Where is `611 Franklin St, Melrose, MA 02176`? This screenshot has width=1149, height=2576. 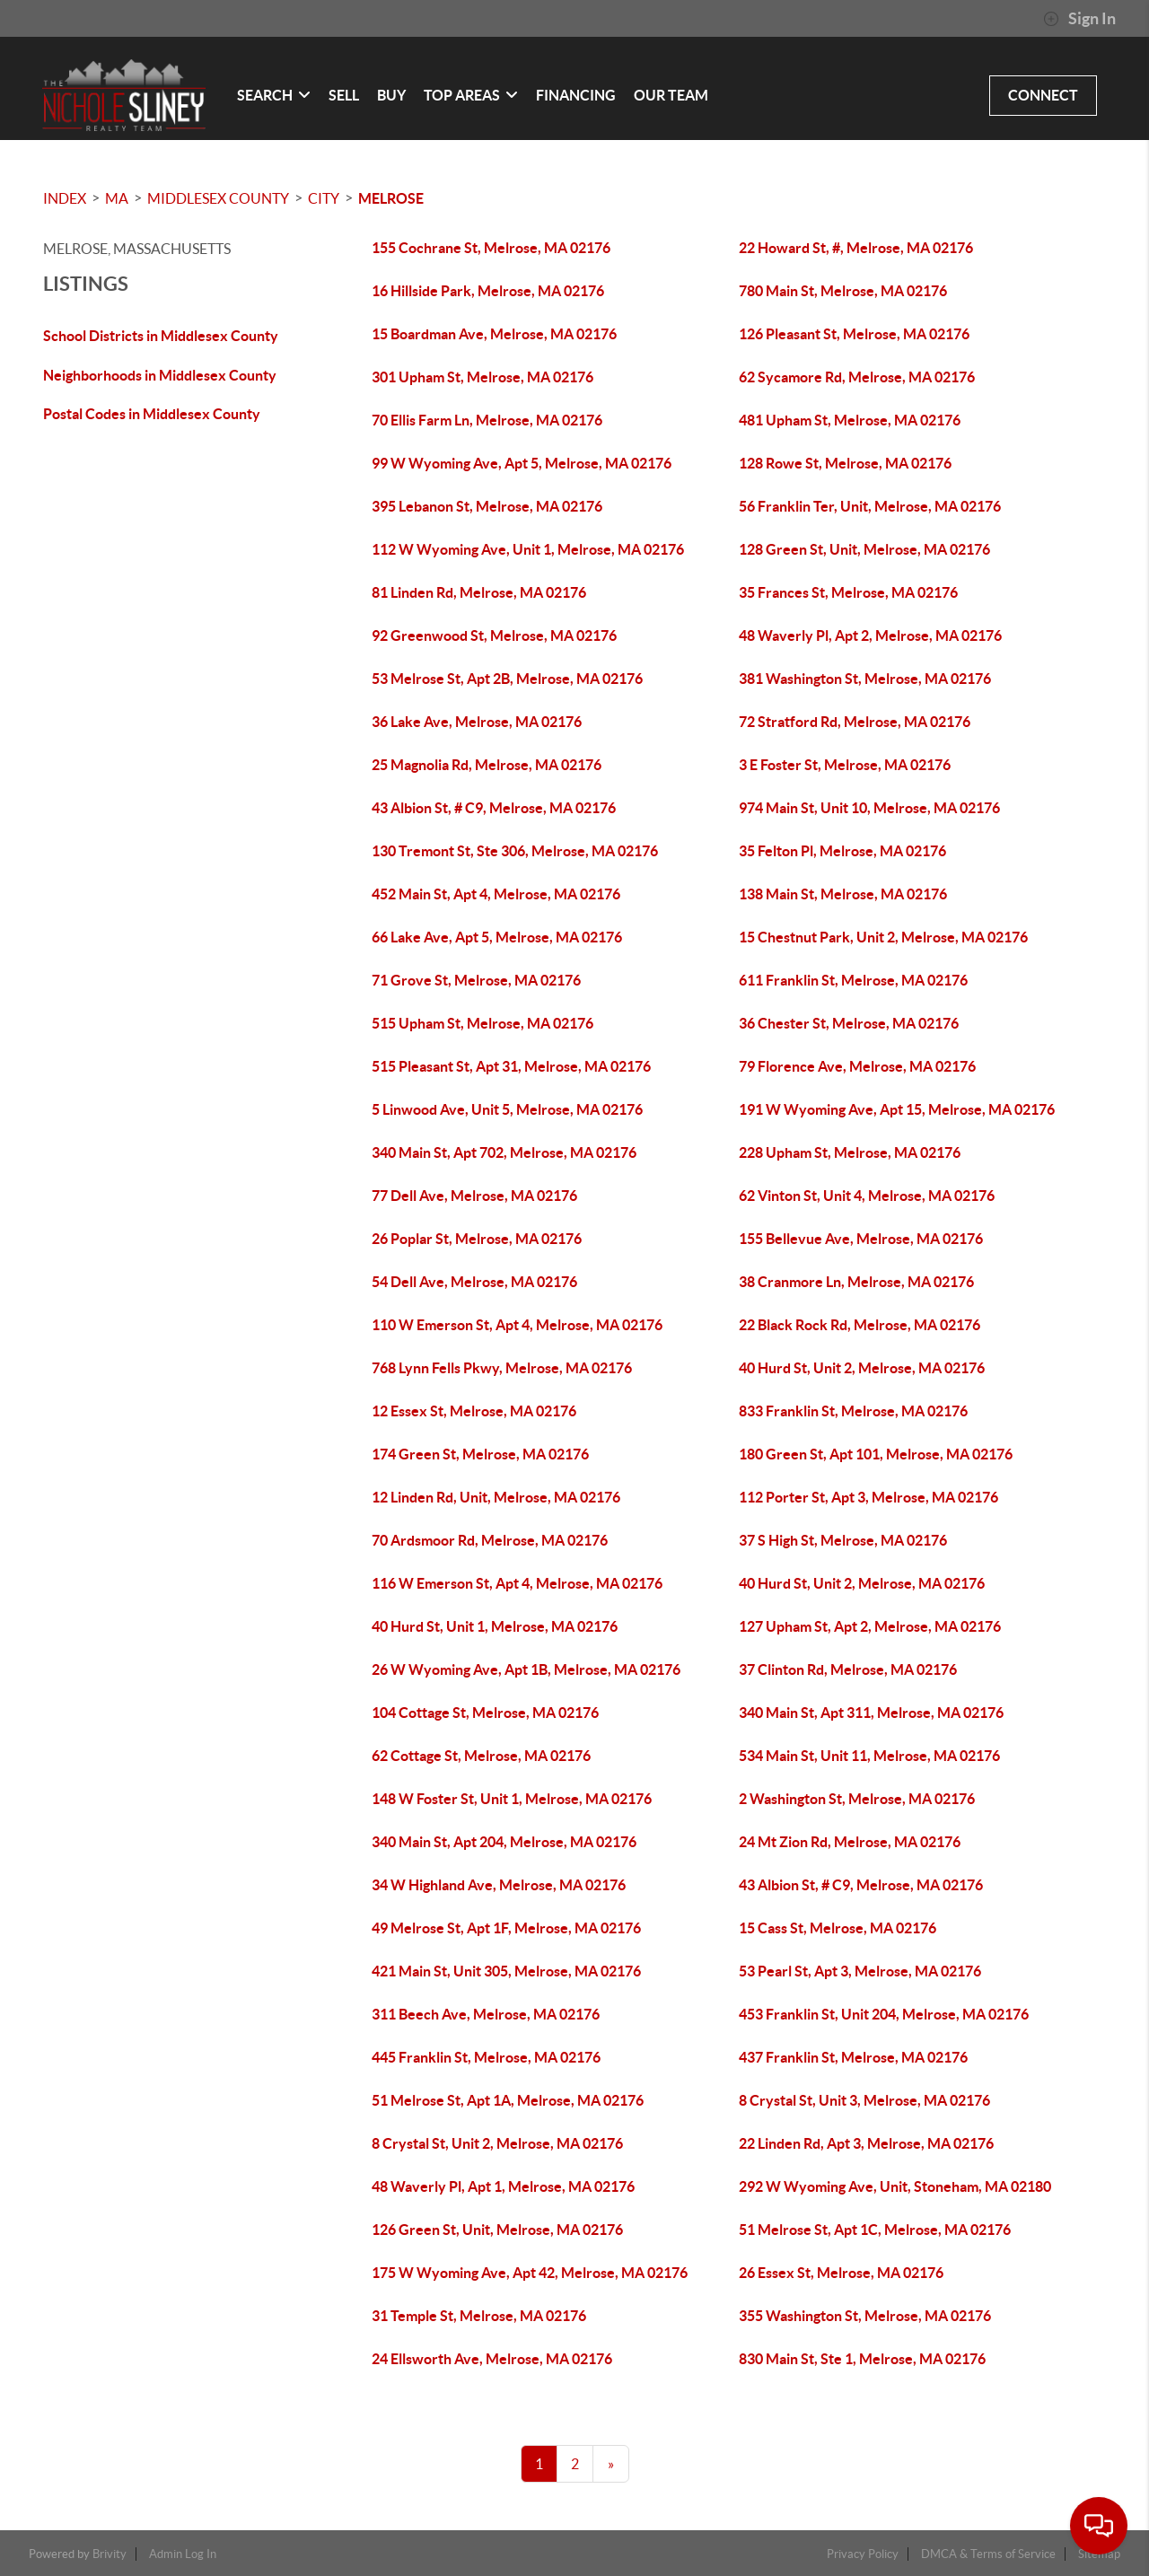 611 Franklin St, Melrose, MA 02176 is located at coordinates (853, 980).